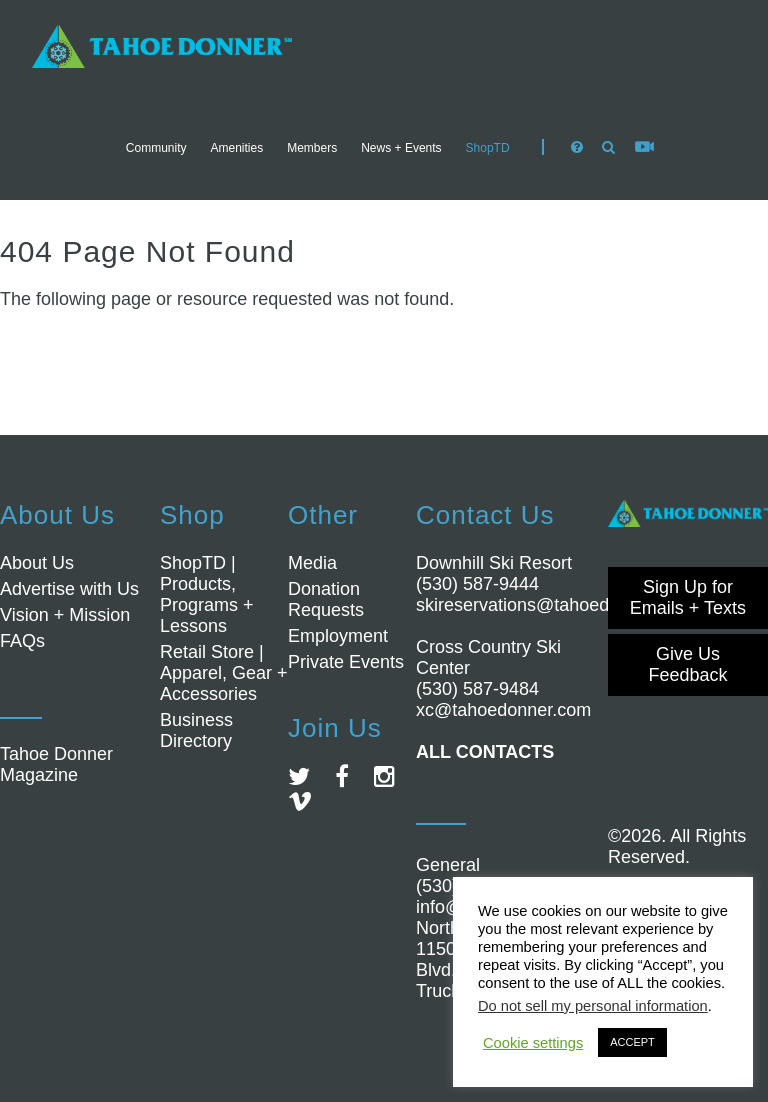  What do you see at coordinates (22, 641) in the screenshot?
I see `FAQs` at bounding box center [22, 641].